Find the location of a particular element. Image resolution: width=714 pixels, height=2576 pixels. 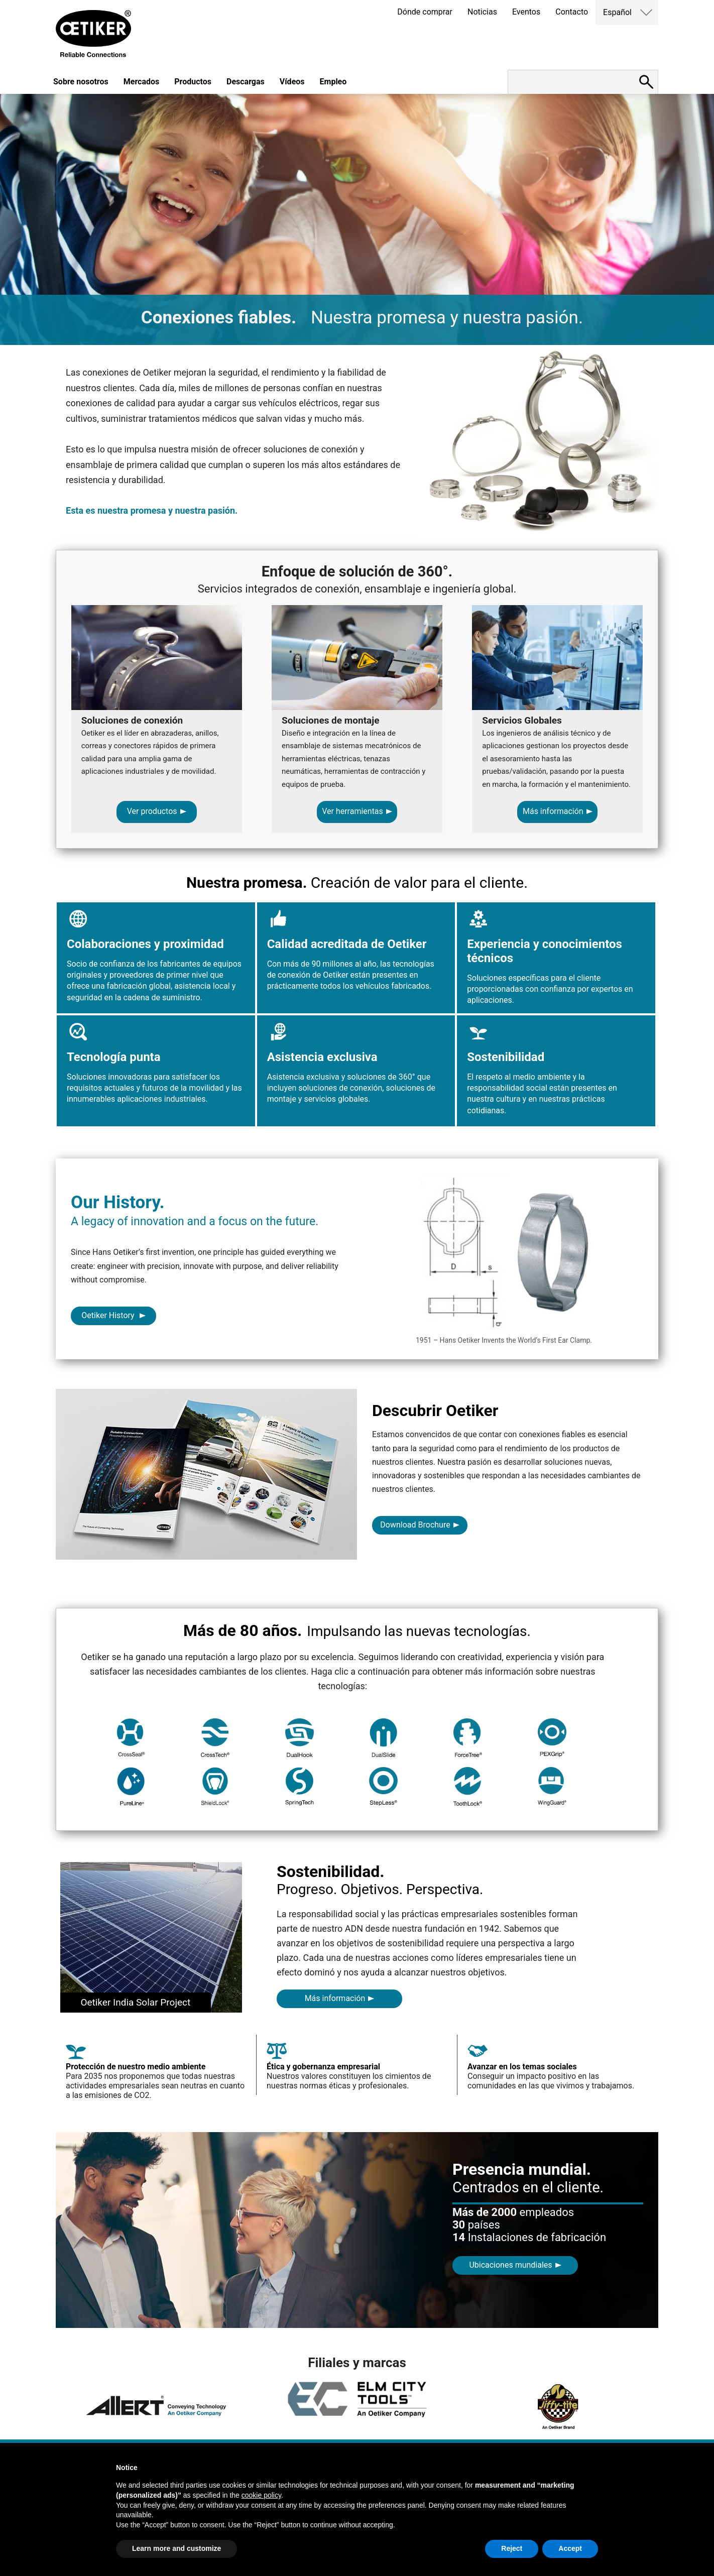

Dónde comprar is located at coordinates (424, 12).